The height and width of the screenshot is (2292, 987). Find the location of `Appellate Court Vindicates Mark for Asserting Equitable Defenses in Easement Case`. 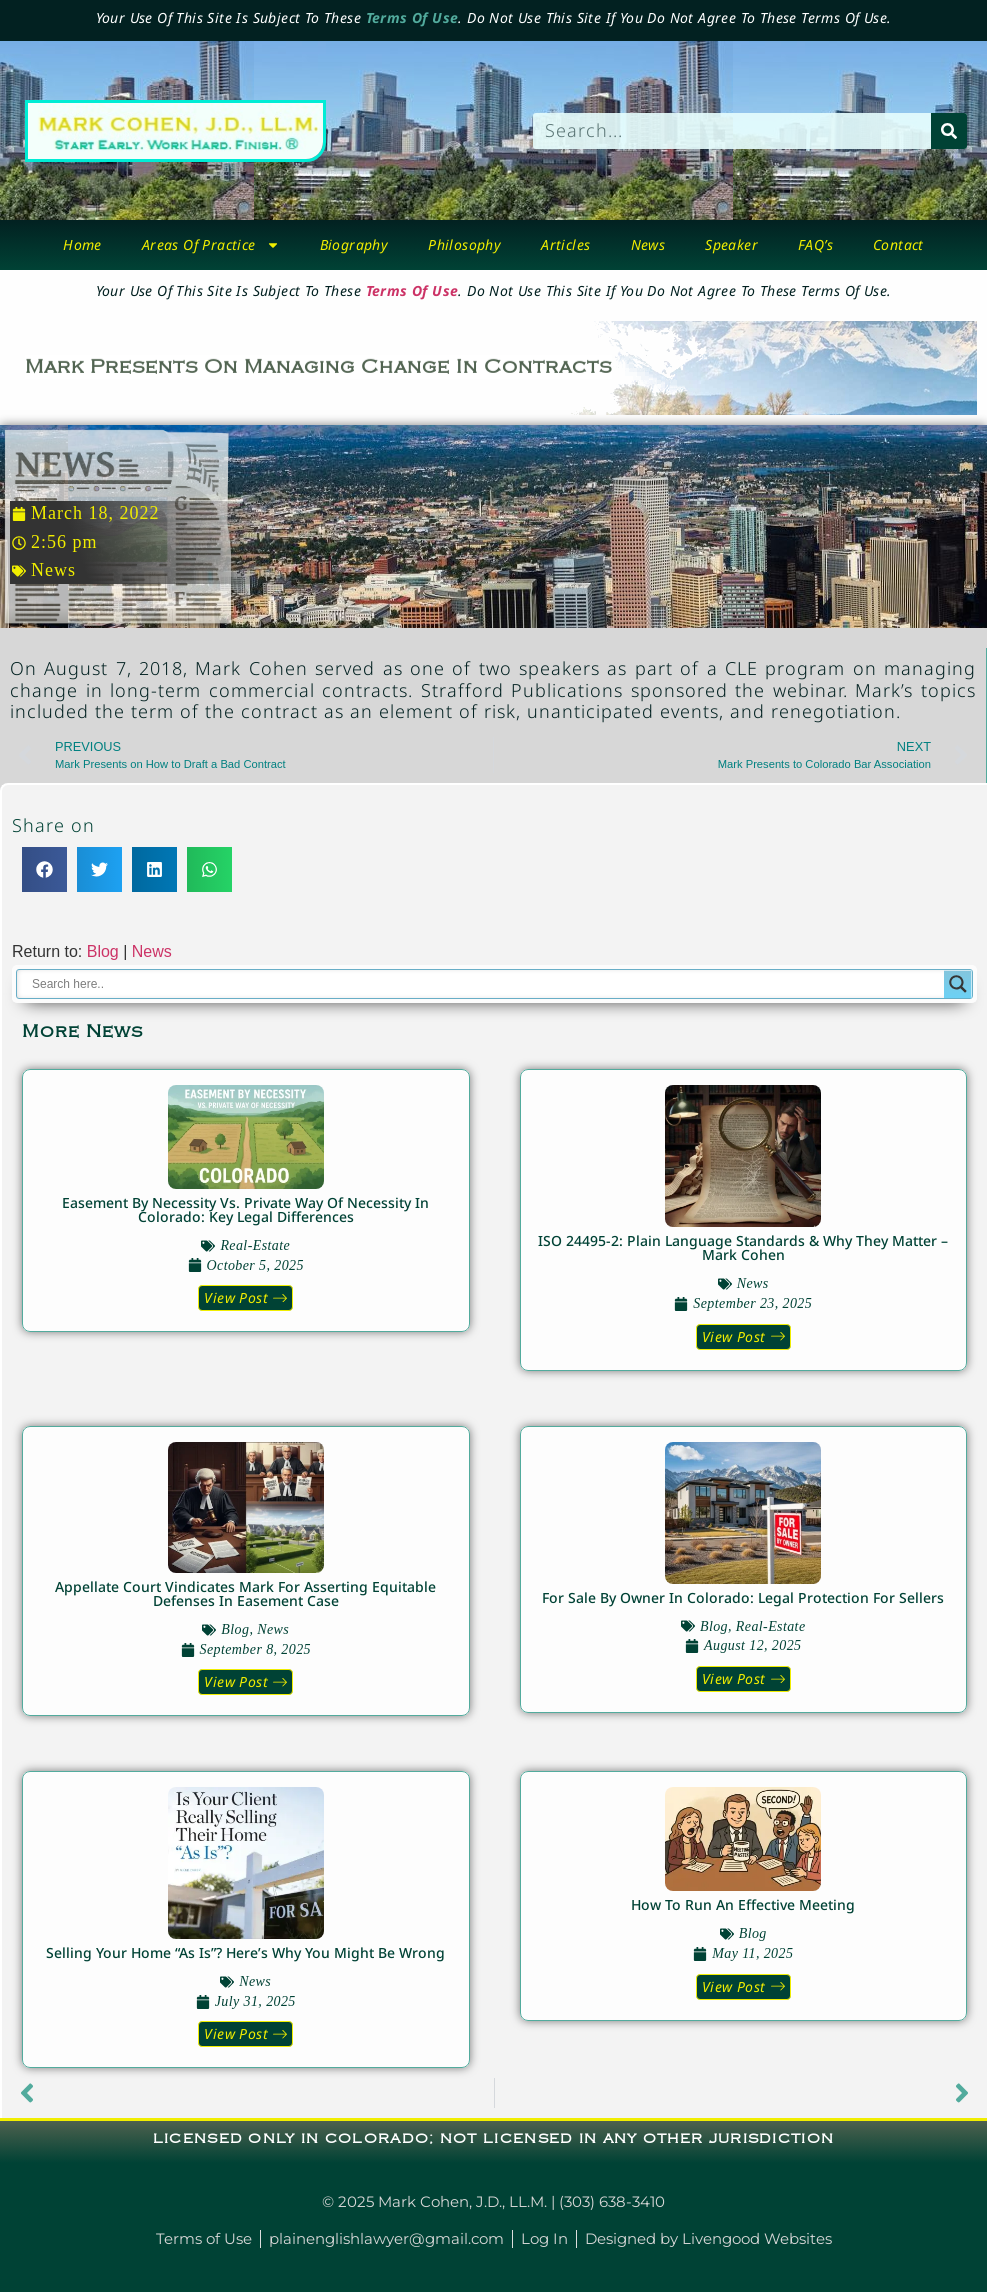

Appellate Court Vindicates Mark for Asserting Equitable Defenses in Easement Case is located at coordinates (245, 1593).